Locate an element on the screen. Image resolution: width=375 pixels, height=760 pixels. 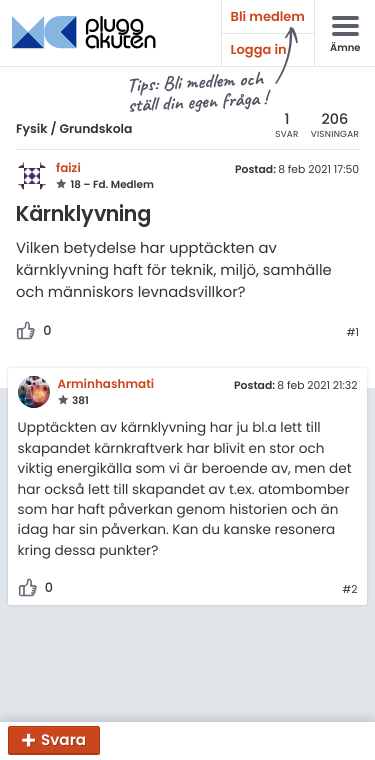
#2 is located at coordinates (349, 590).